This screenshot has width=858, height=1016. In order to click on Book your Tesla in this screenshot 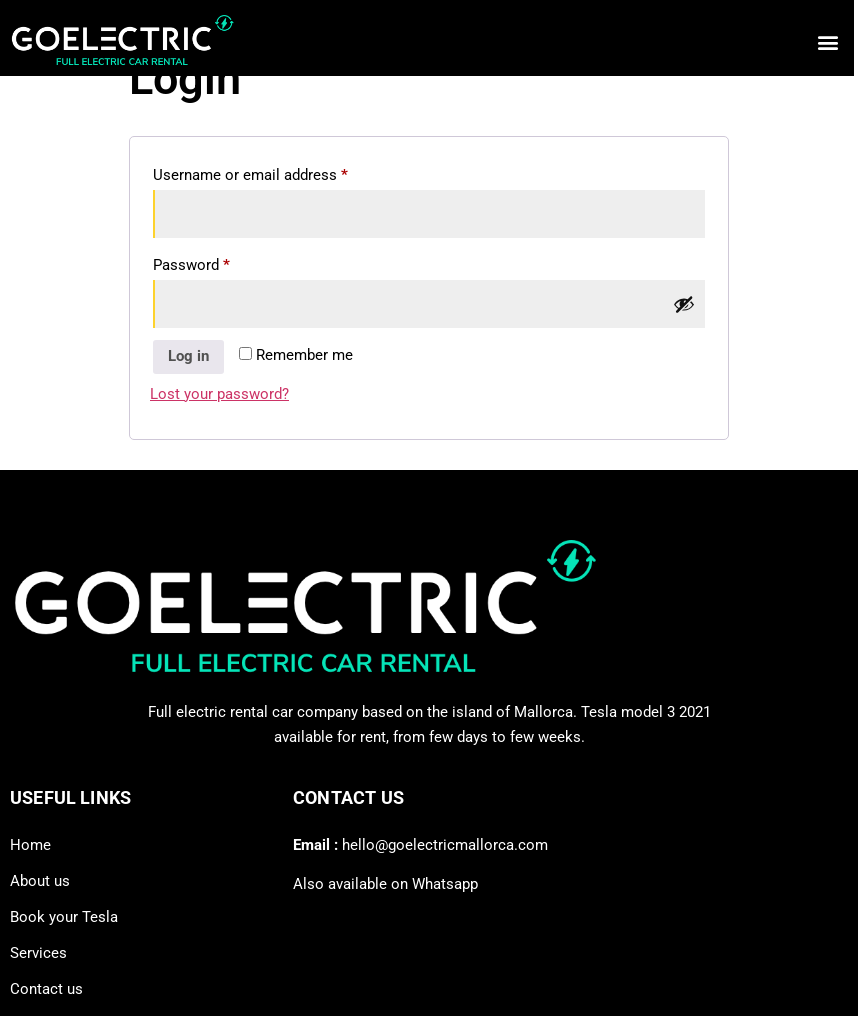, I will do `click(64, 917)`.